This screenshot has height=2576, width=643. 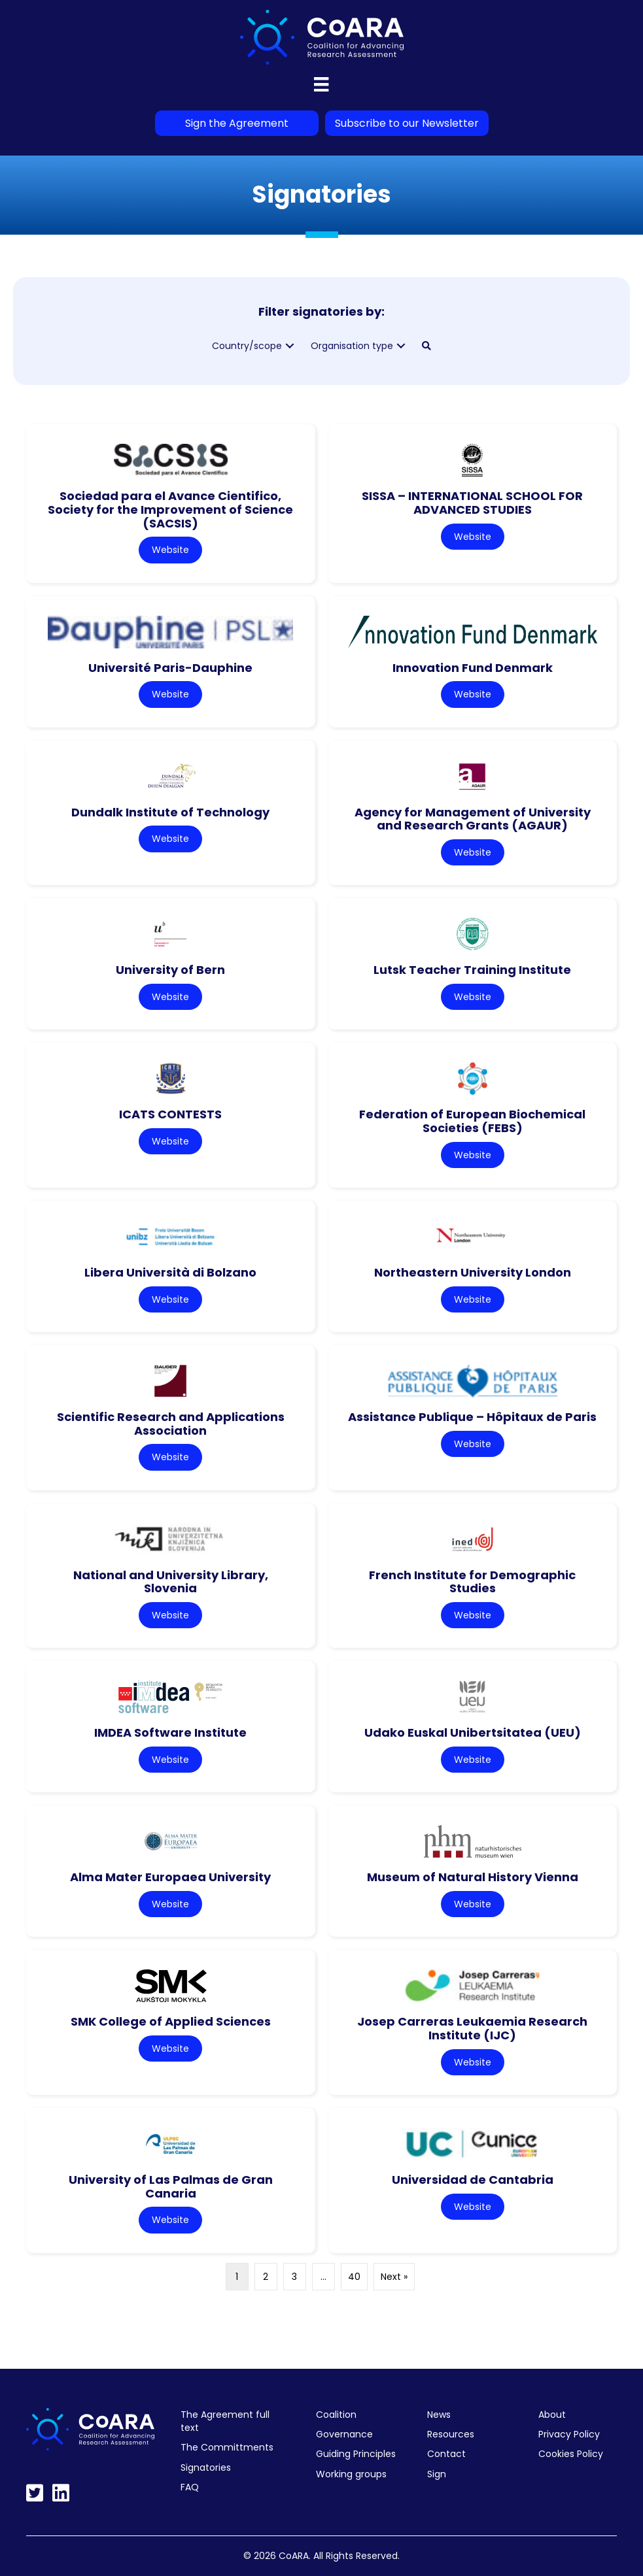 I want to click on Sign, so click(x=436, y=2474).